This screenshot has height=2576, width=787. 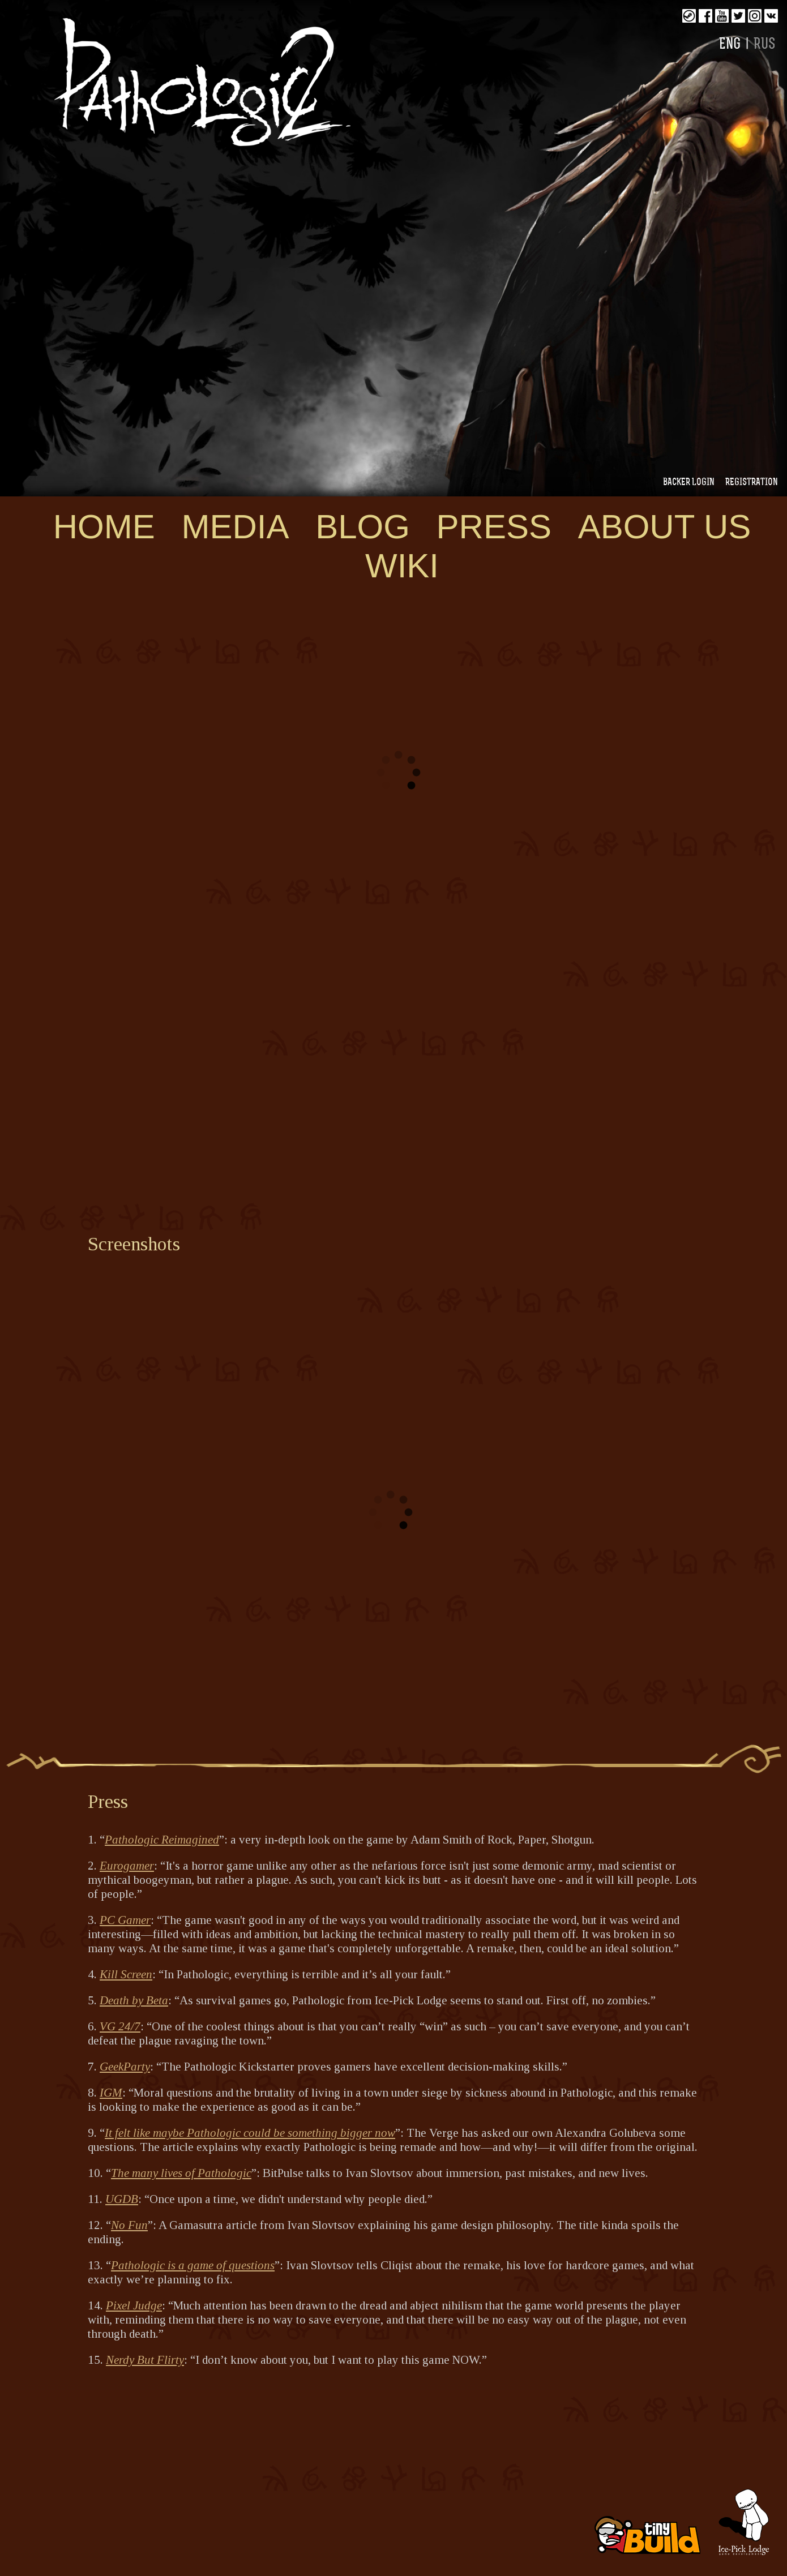 What do you see at coordinates (125, 1920) in the screenshot?
I see `PC Gamer` at bounding box center [125, 1920].